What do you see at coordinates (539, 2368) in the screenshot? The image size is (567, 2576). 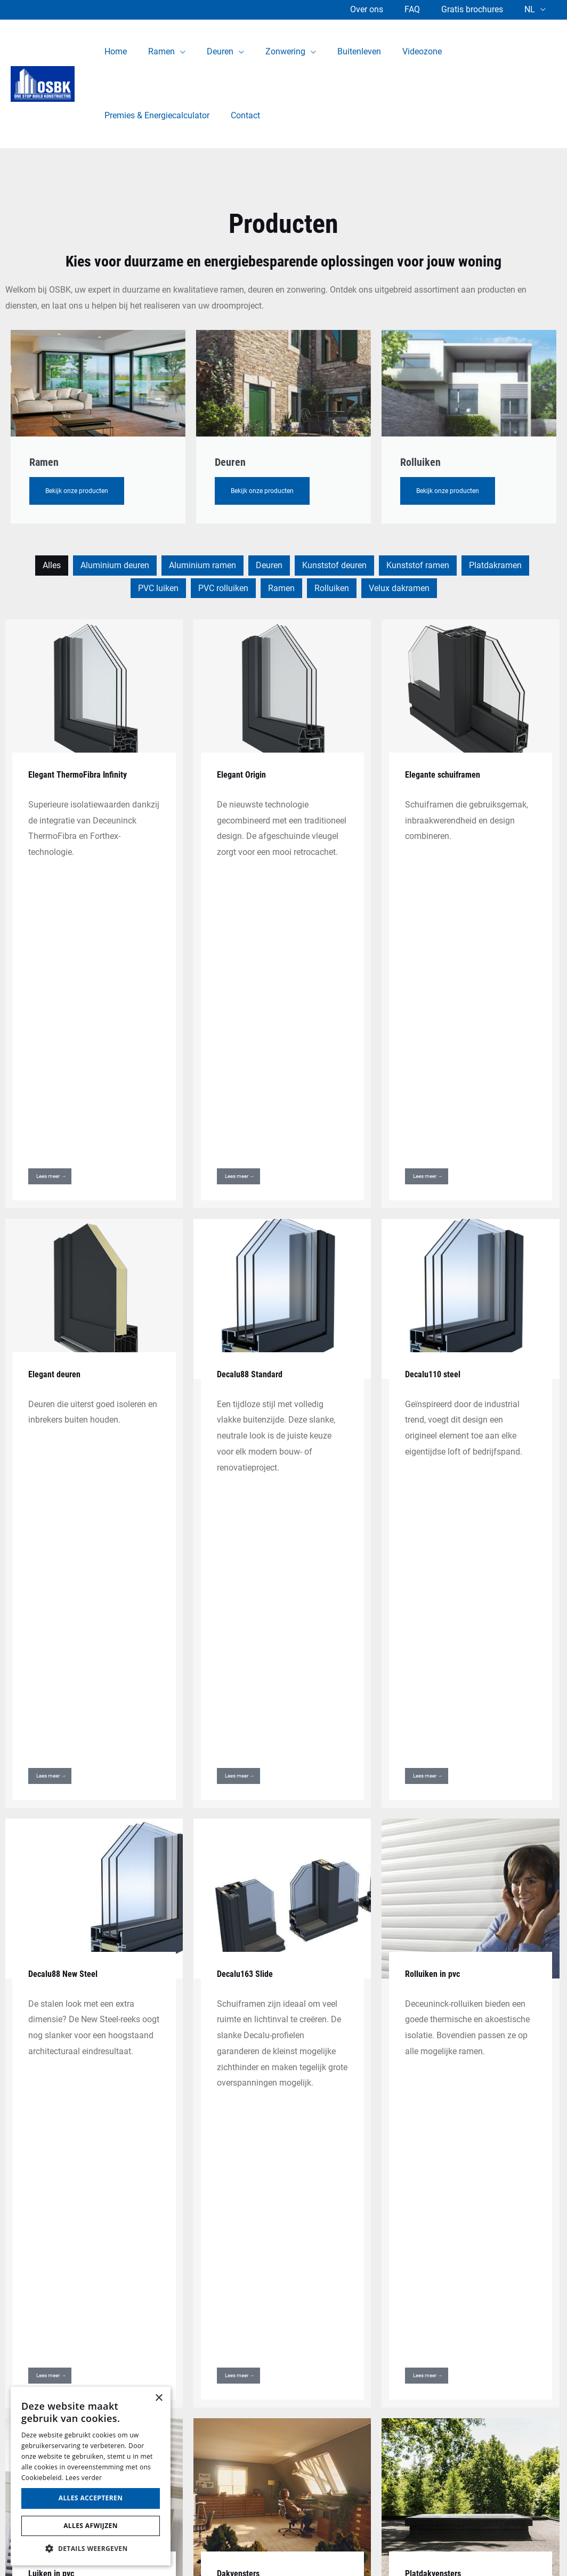 I see `Brian@osbk.be` at bounding box center [539, 2368].